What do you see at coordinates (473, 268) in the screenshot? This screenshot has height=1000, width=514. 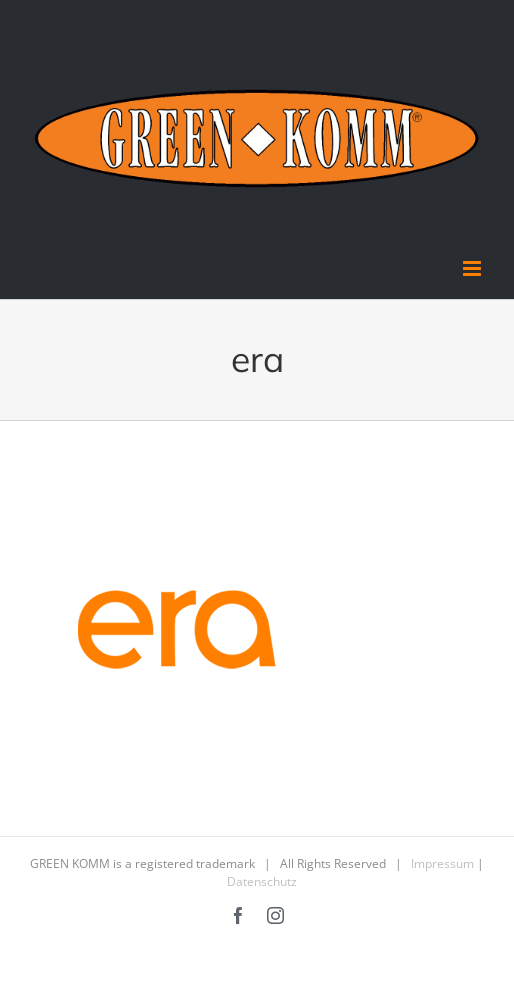 I see `[Toggle mobile menu]` at bounding box center [473, 268].